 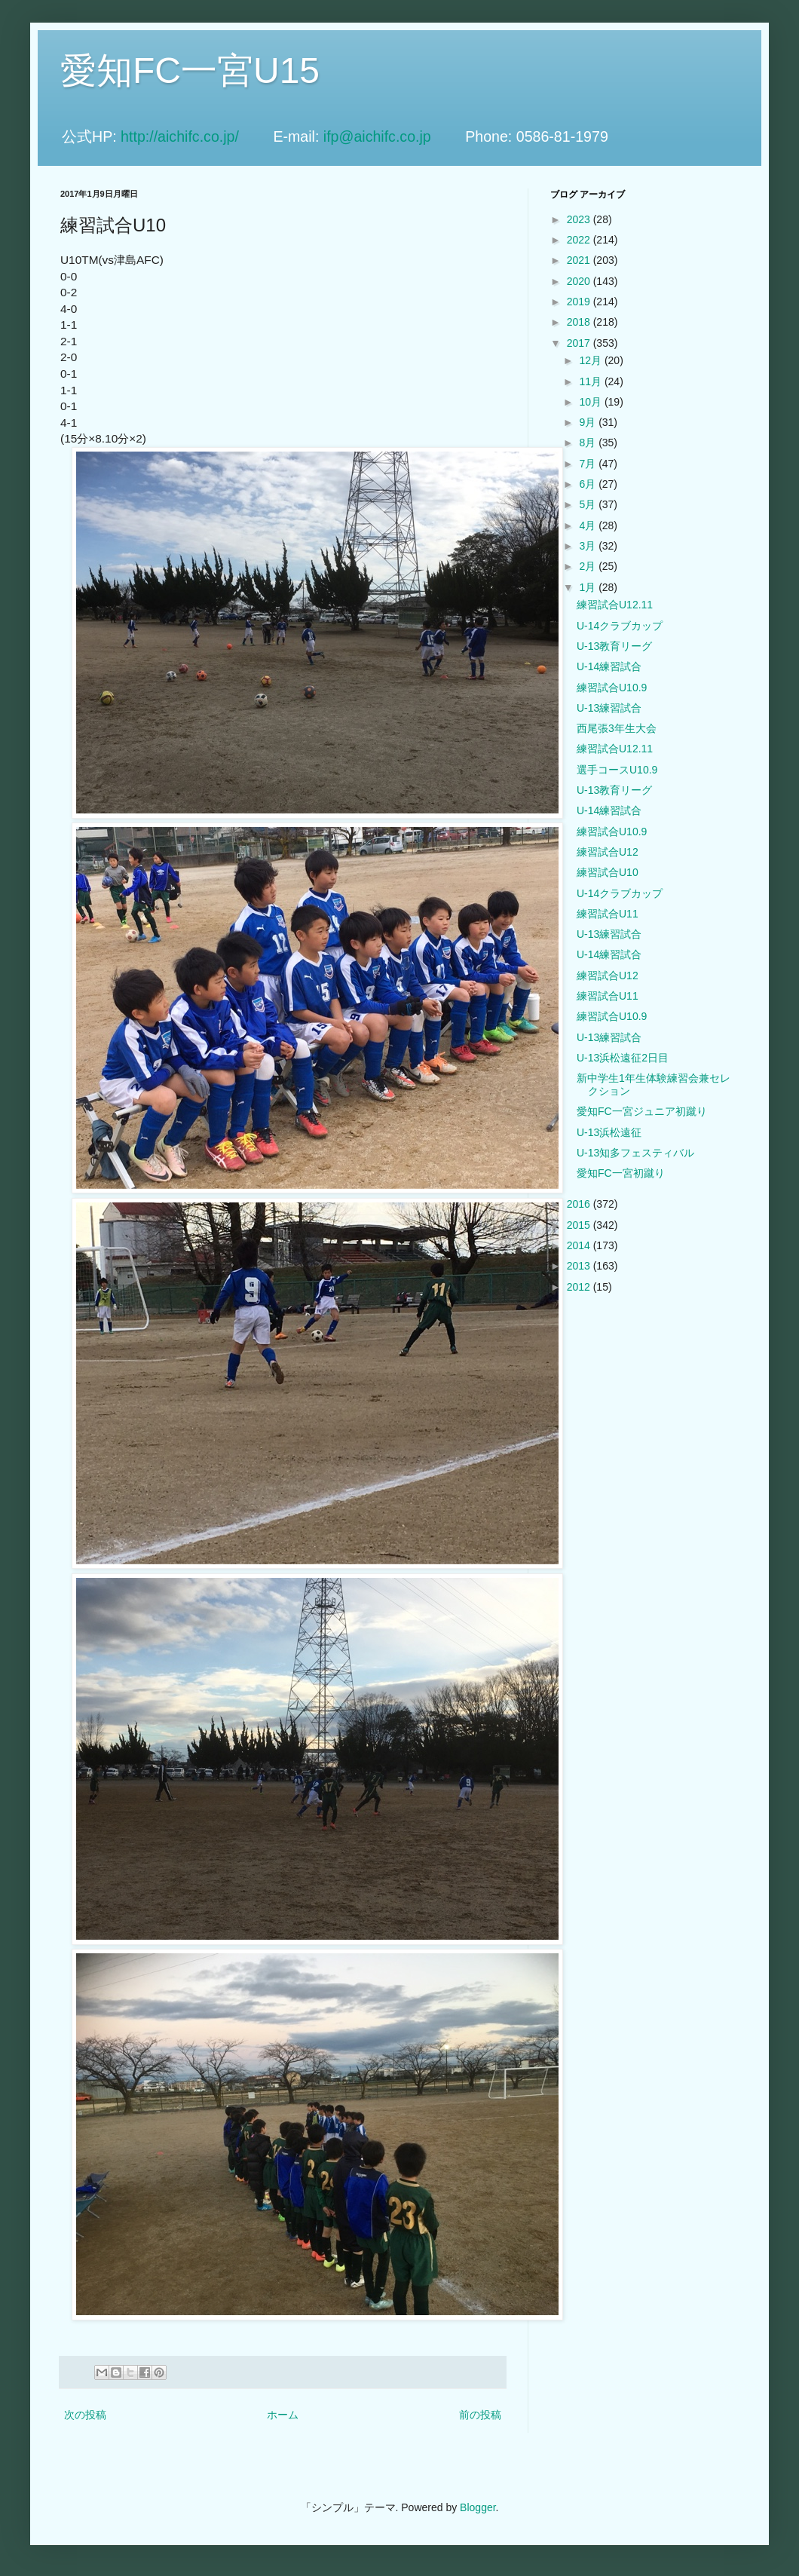 What do you see at coordinates (591, 381) in the screenshot?
I see `11月` at bounding box center [591, 381].